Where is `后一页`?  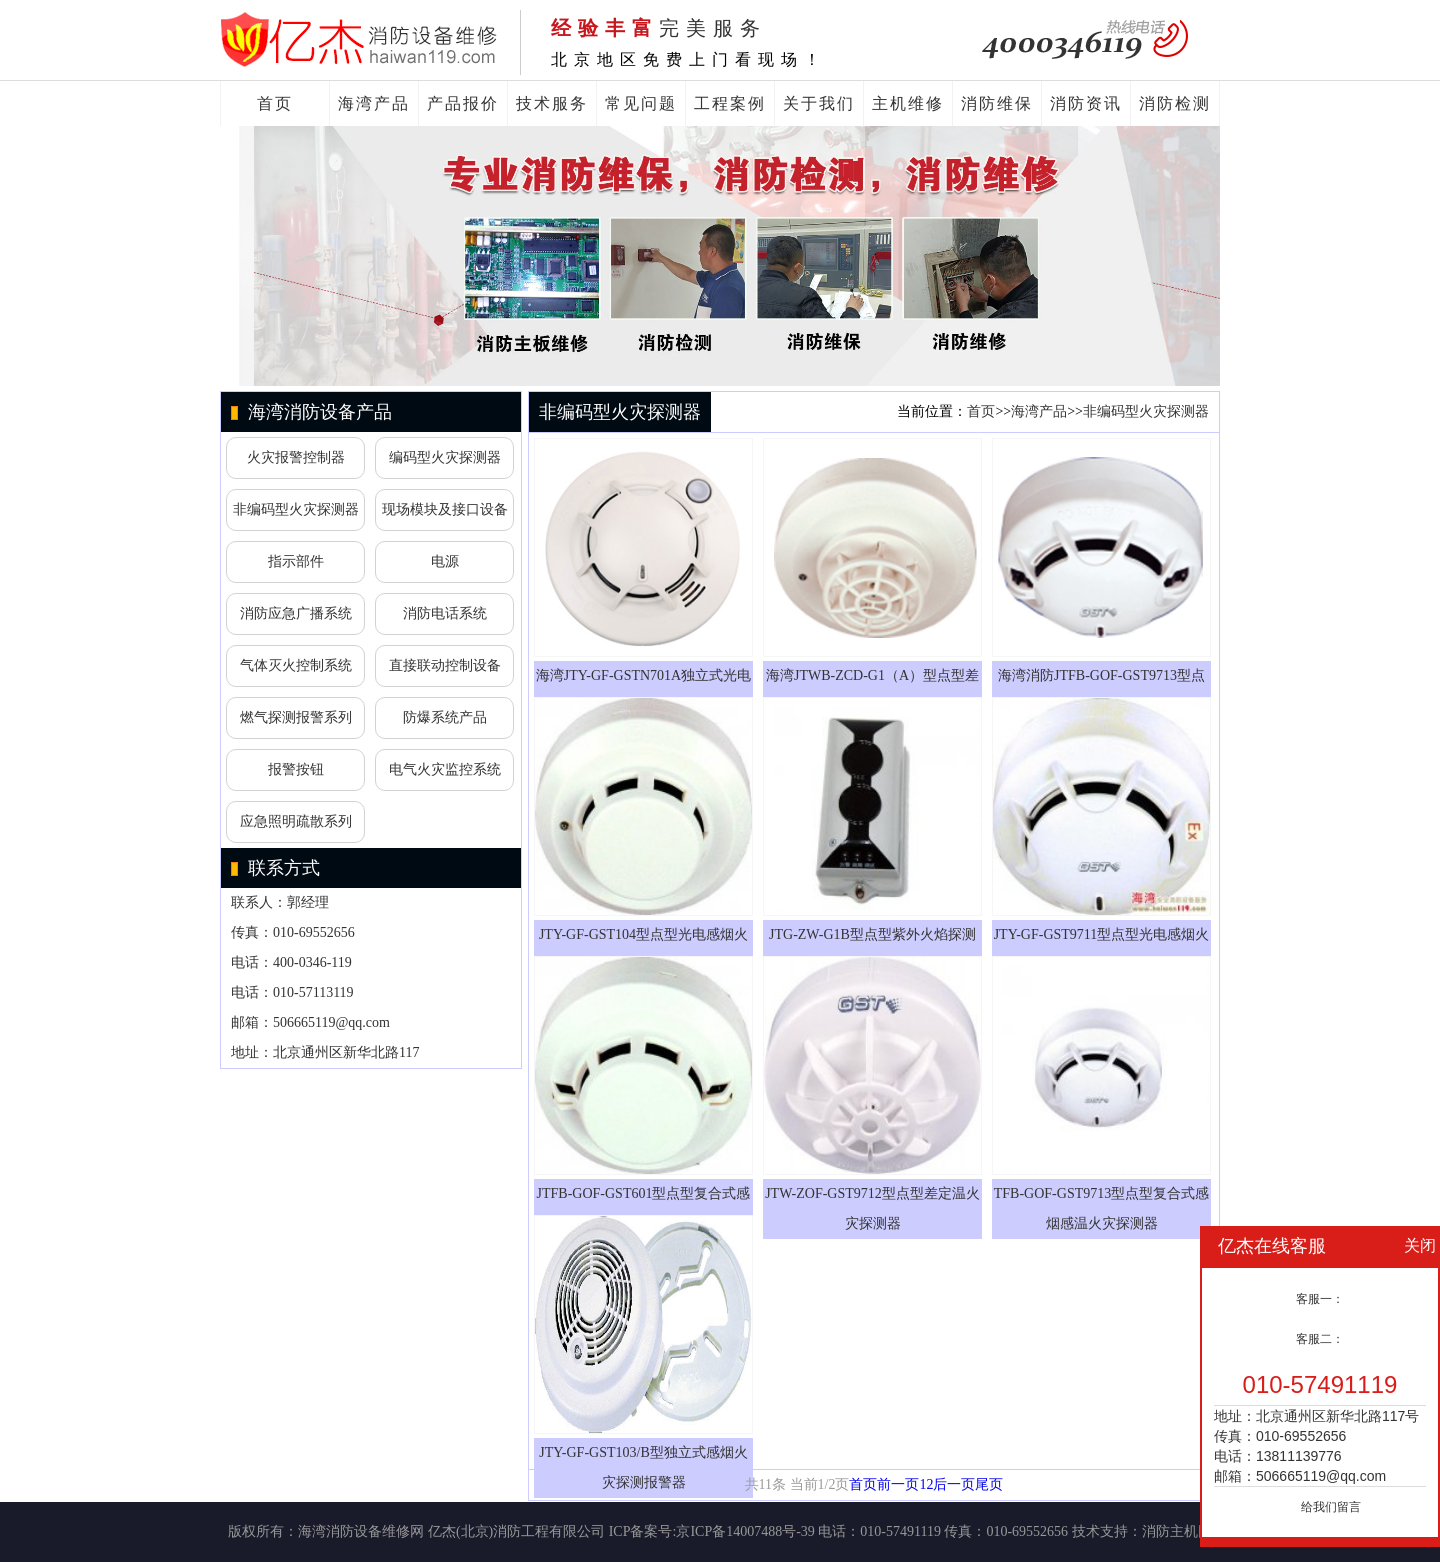 后一页 is located at coordinates (954, 1484).